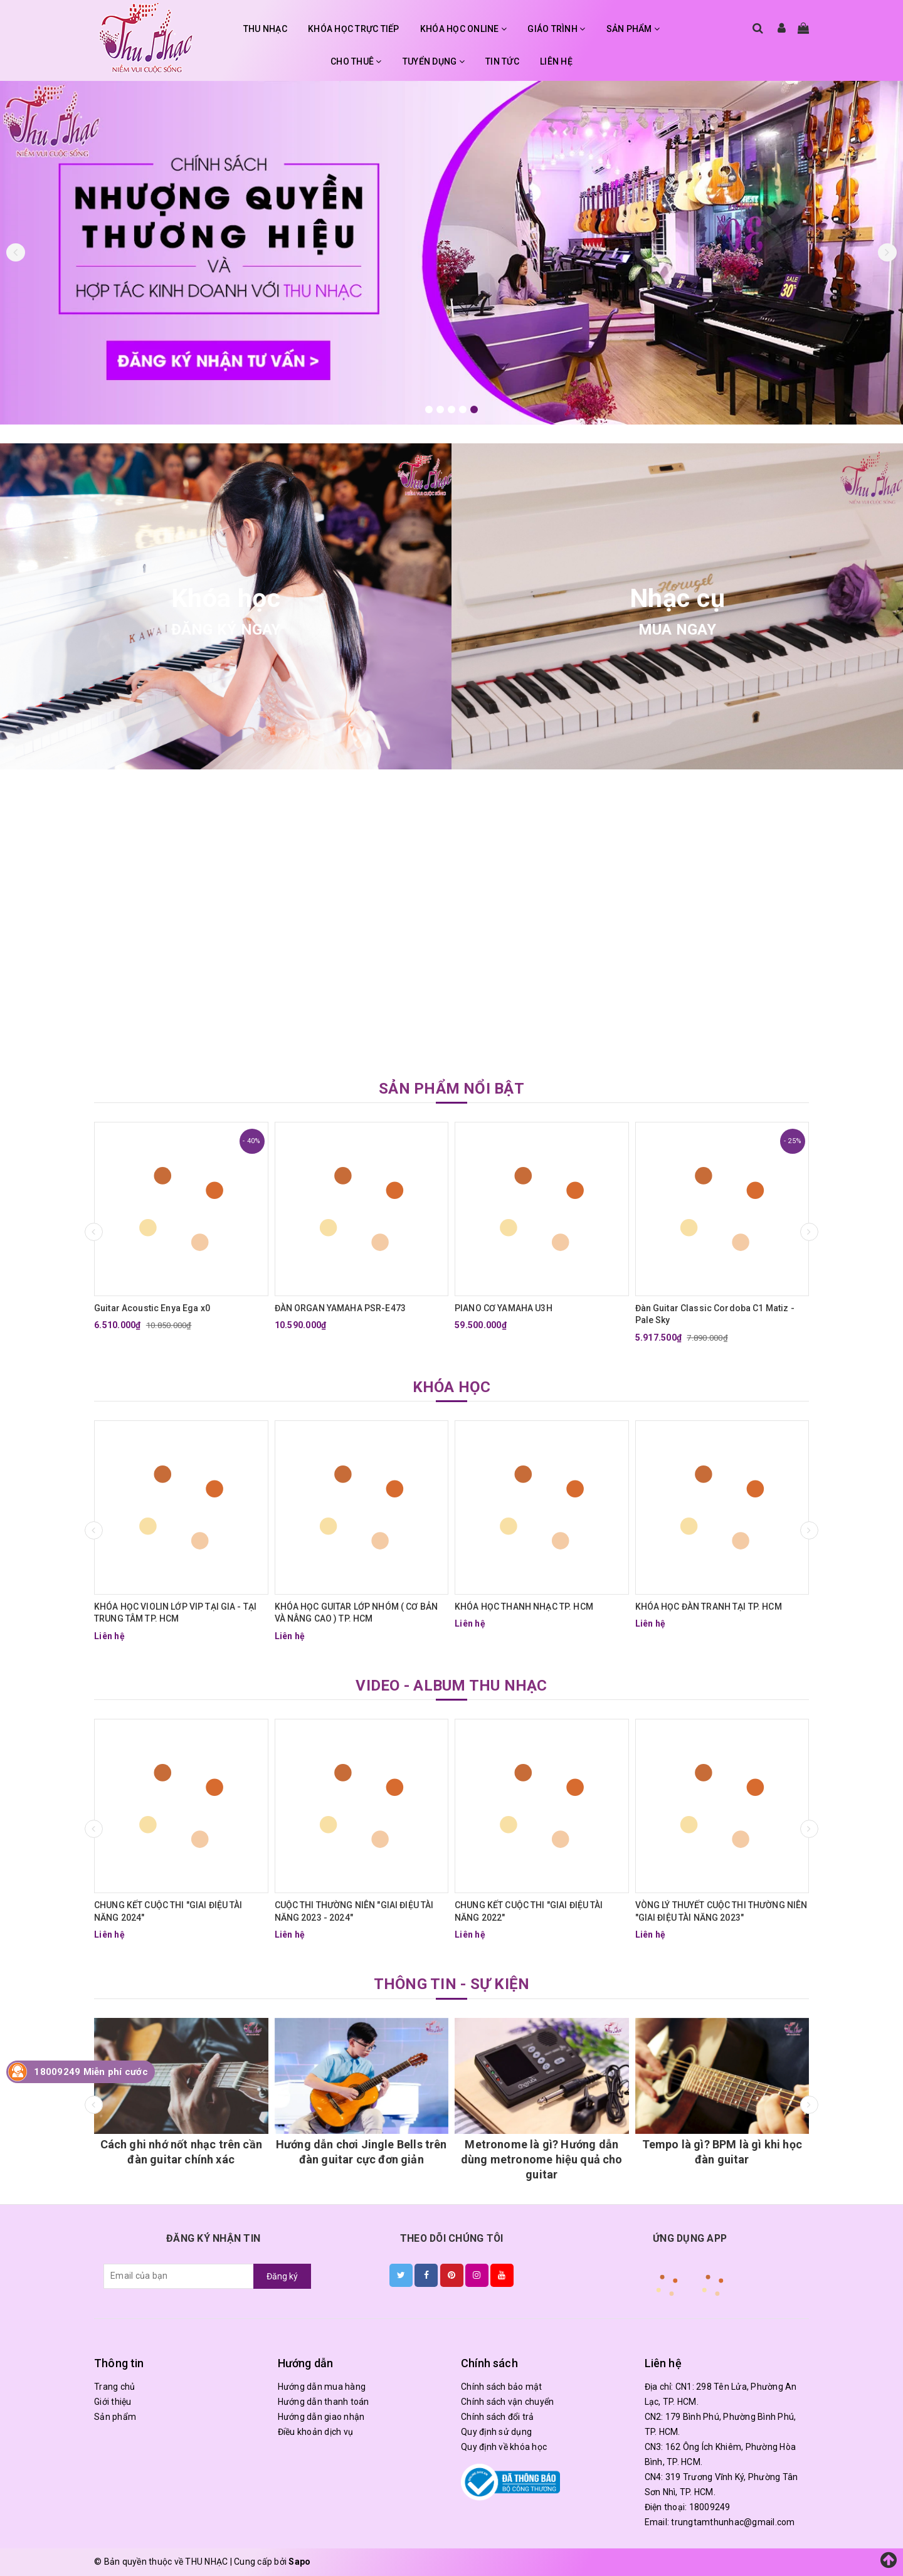  What do you see at coordinates (178, 2276) in the screenshot?
I see `[general.newsletter_form.newsletter_email]` at bounding box center [178, 2276].